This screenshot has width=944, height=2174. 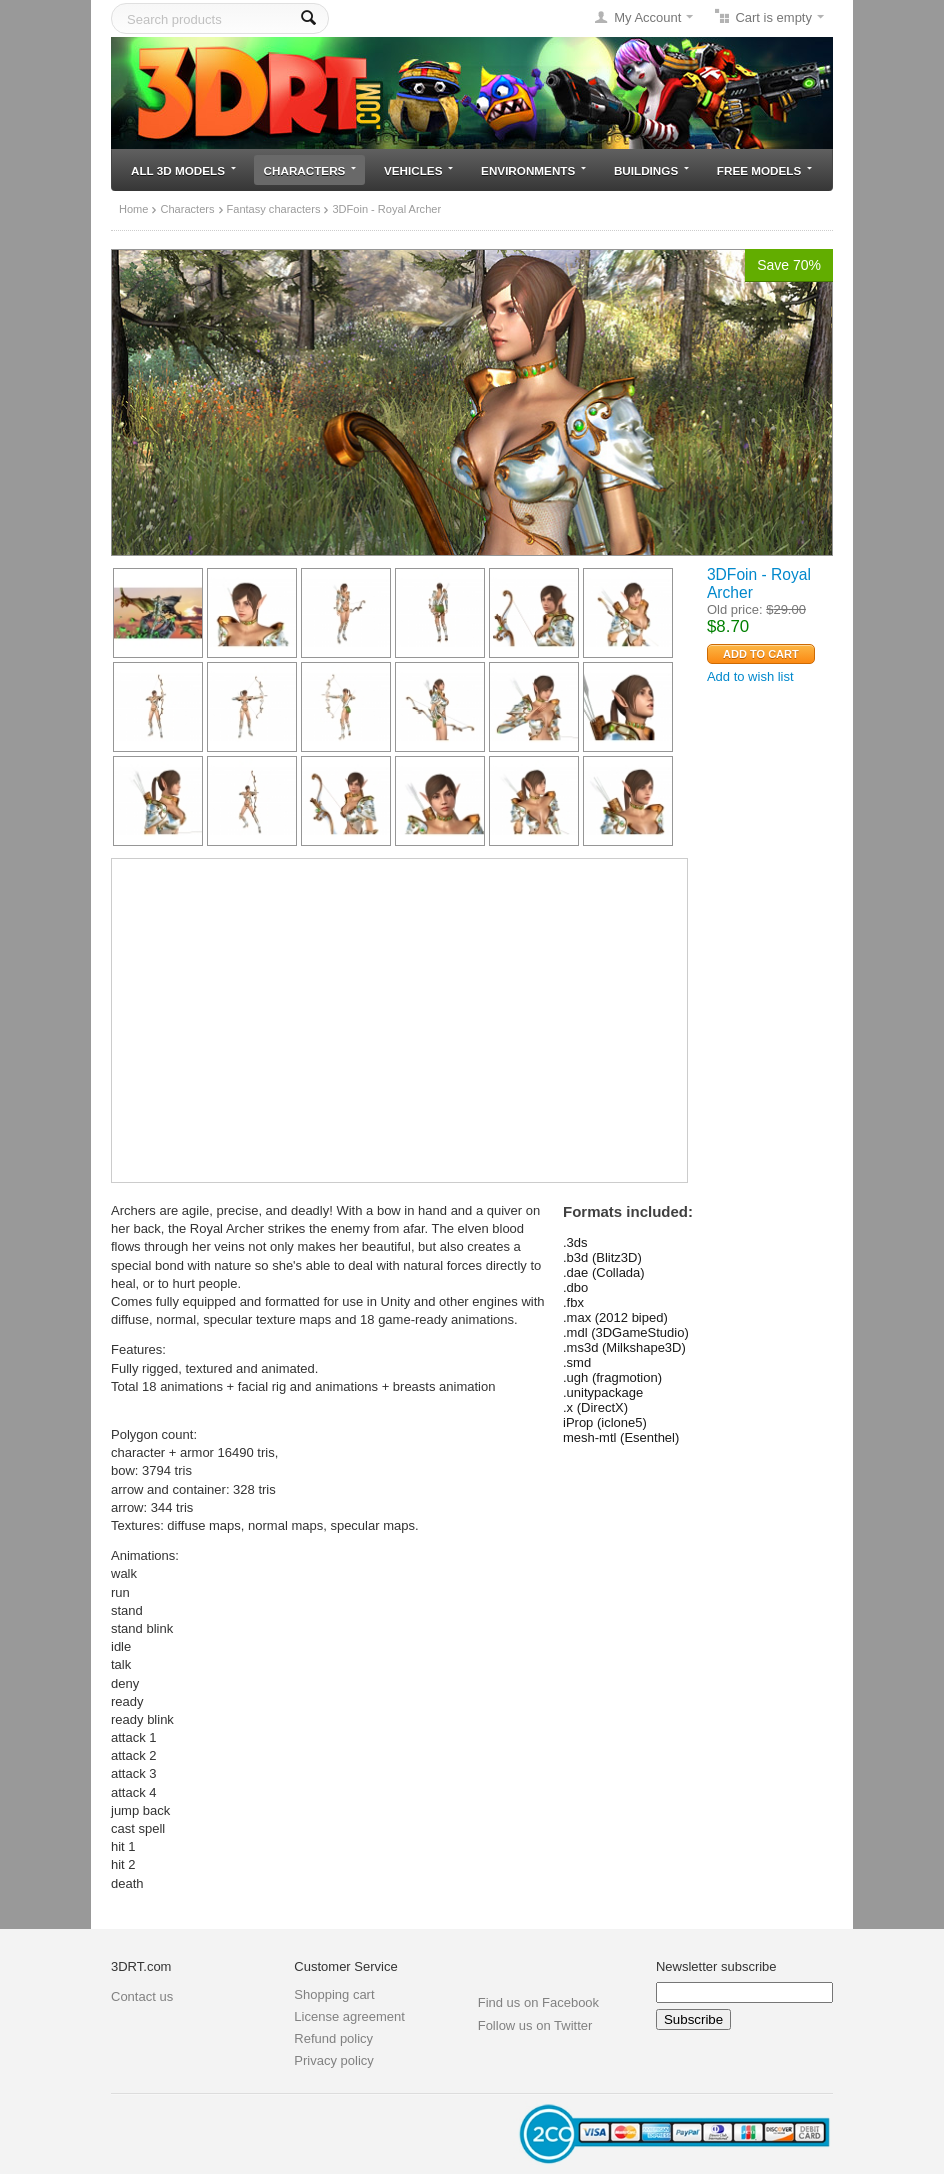 What do you see at coordinates (716, 1966) in the screenshot?
I see `Newsletter subscribe` at bounding box center [716, 1966].